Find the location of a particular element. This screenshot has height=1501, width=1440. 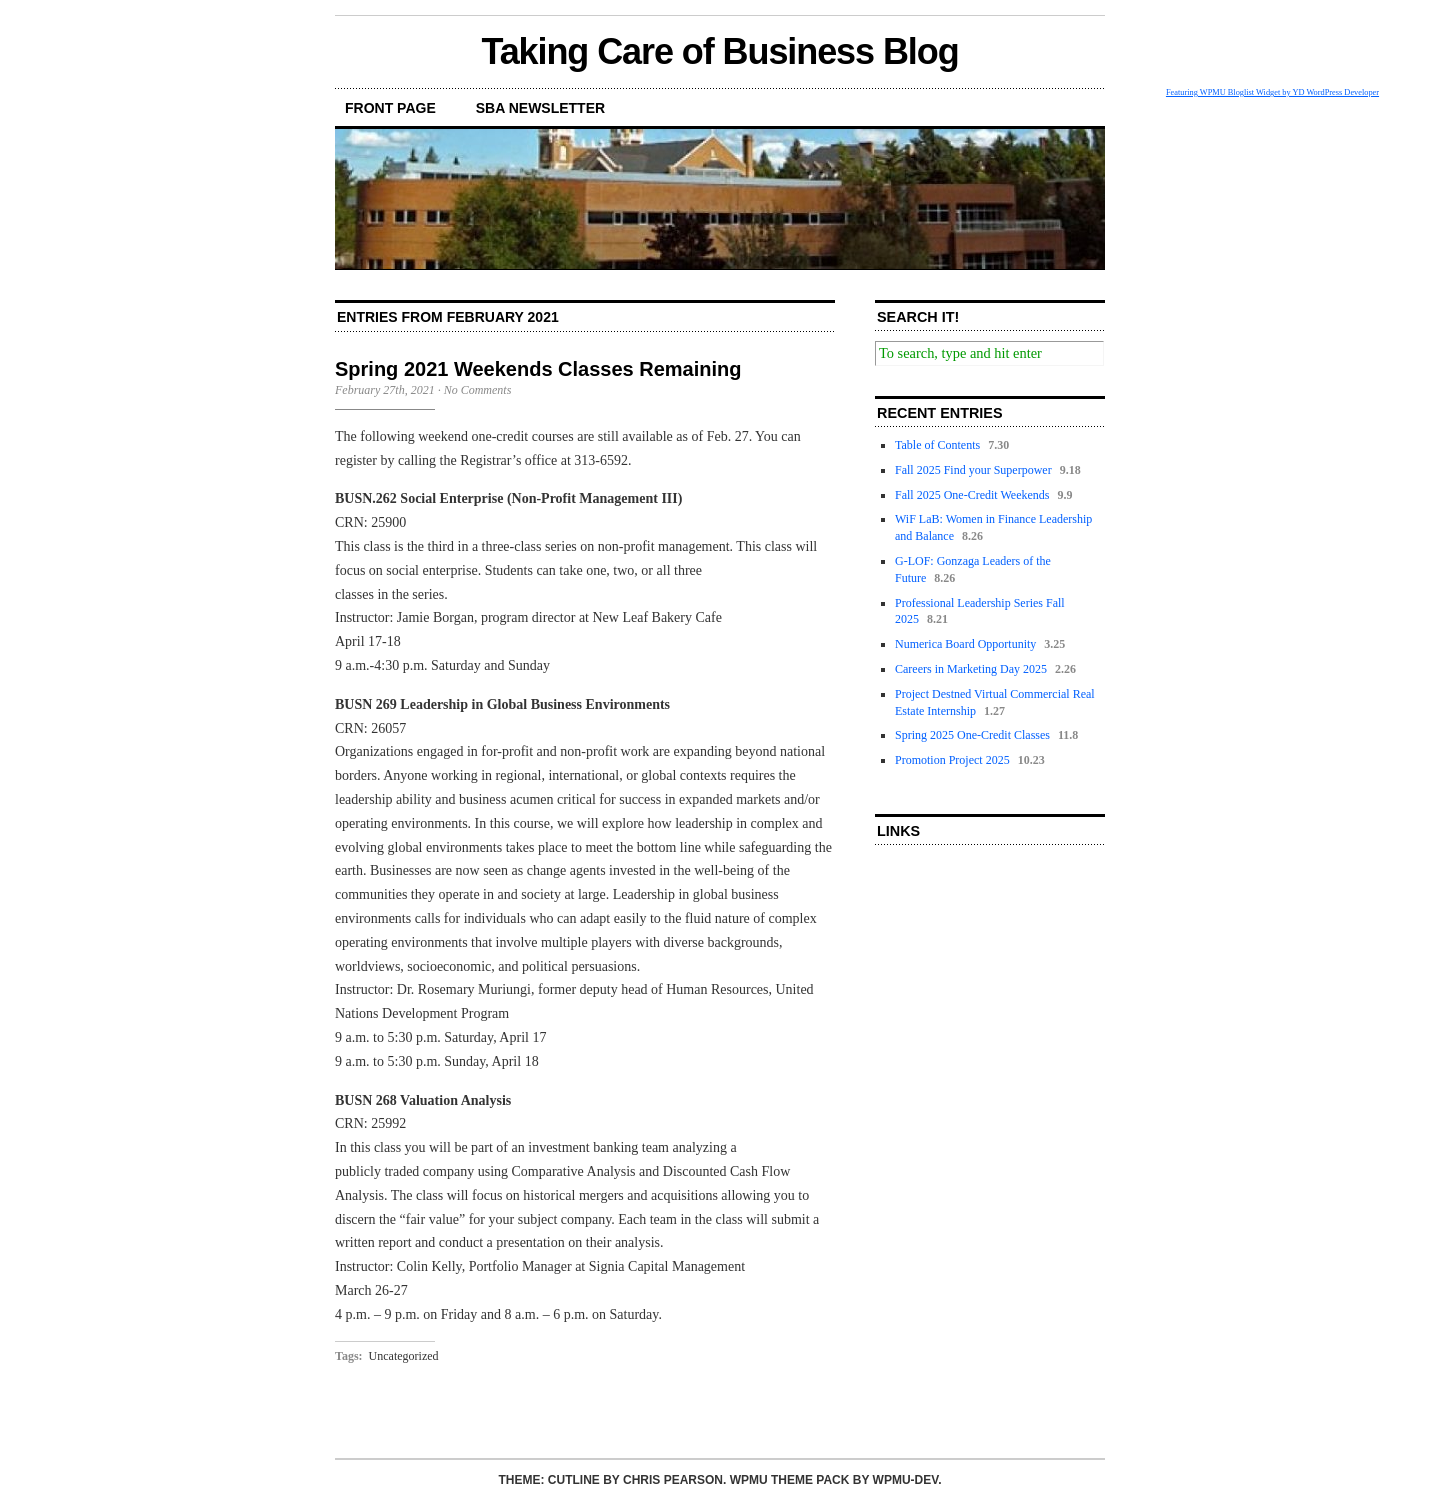

Careers in Marketing Day 2025 is located at coordinates (971, 669).